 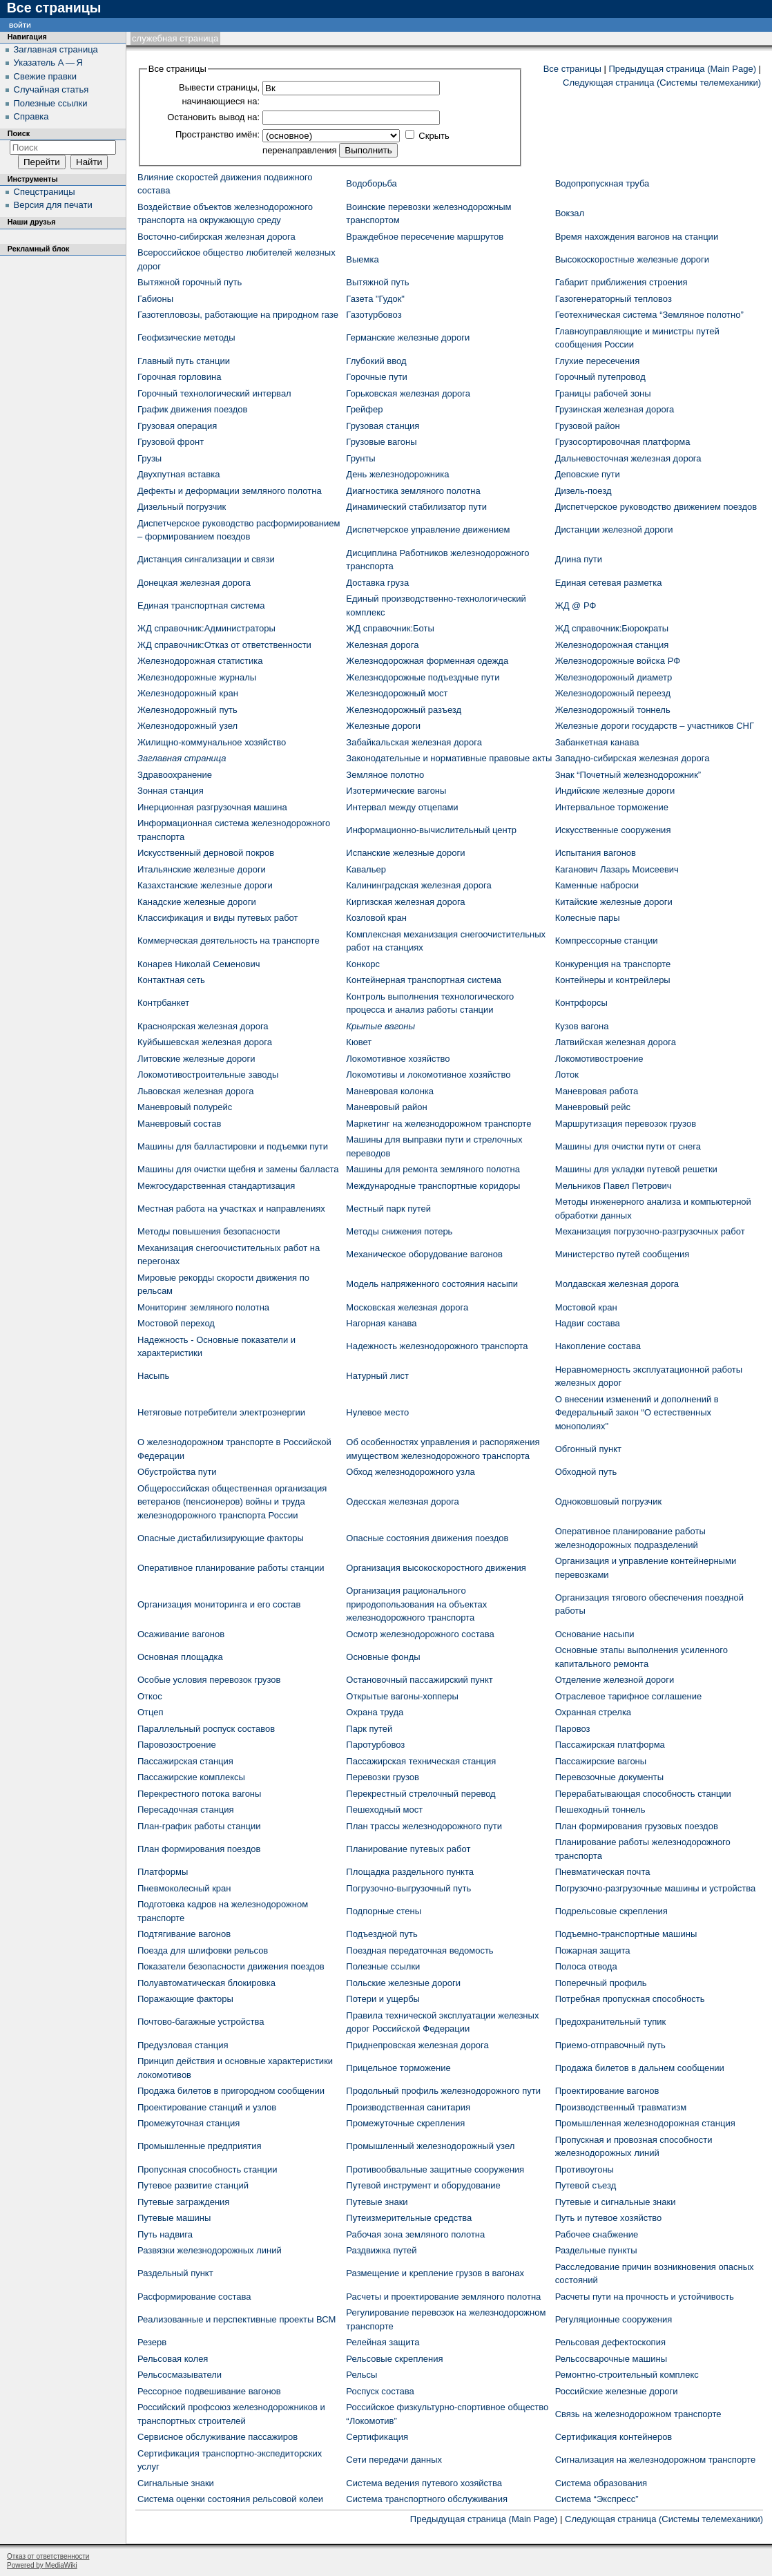 What do you see at coordinates (191, 1777) in the screenshot?
I see `Пассажирские комплексы` at bounding box center [191, 1777].